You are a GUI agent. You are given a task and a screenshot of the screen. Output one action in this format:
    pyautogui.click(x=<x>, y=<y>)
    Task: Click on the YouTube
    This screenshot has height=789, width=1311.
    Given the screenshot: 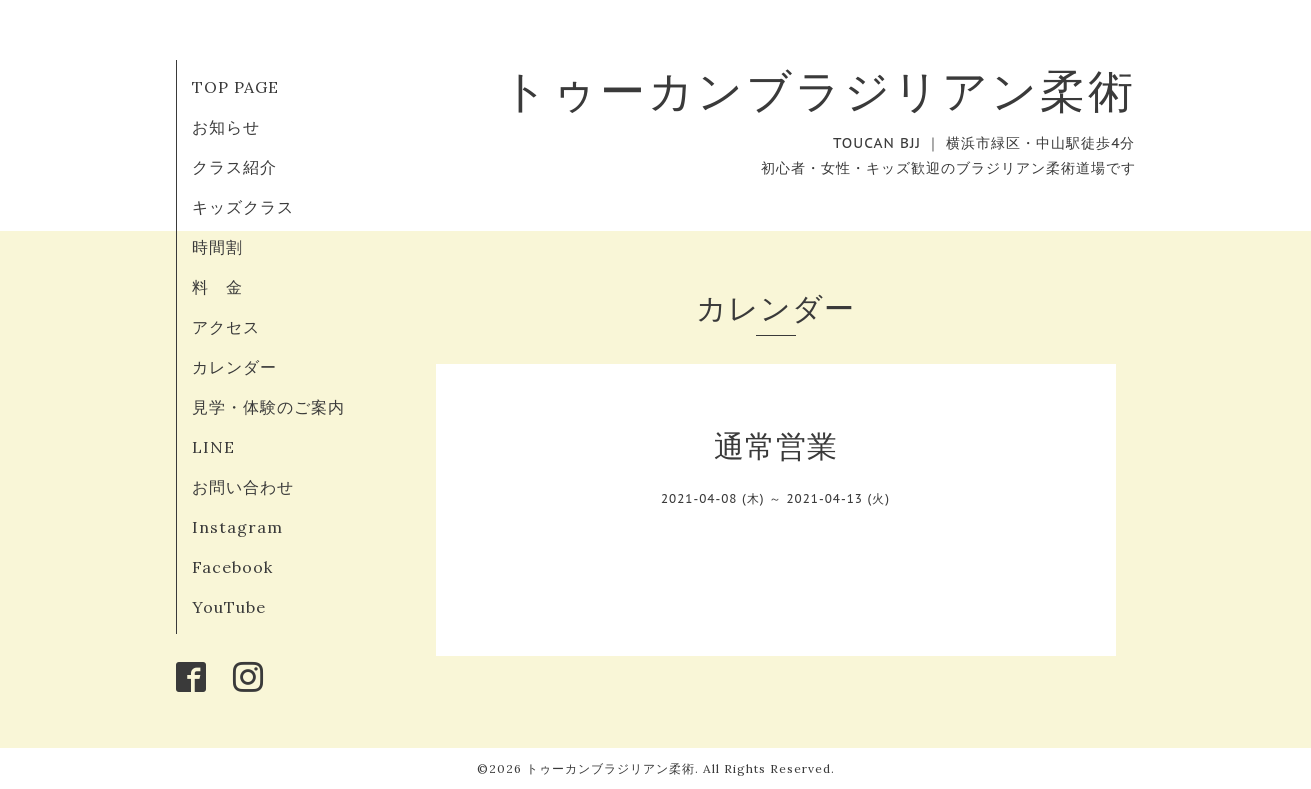 What is the action you would take?
    pyautogui.click(x=229, y=607)
    